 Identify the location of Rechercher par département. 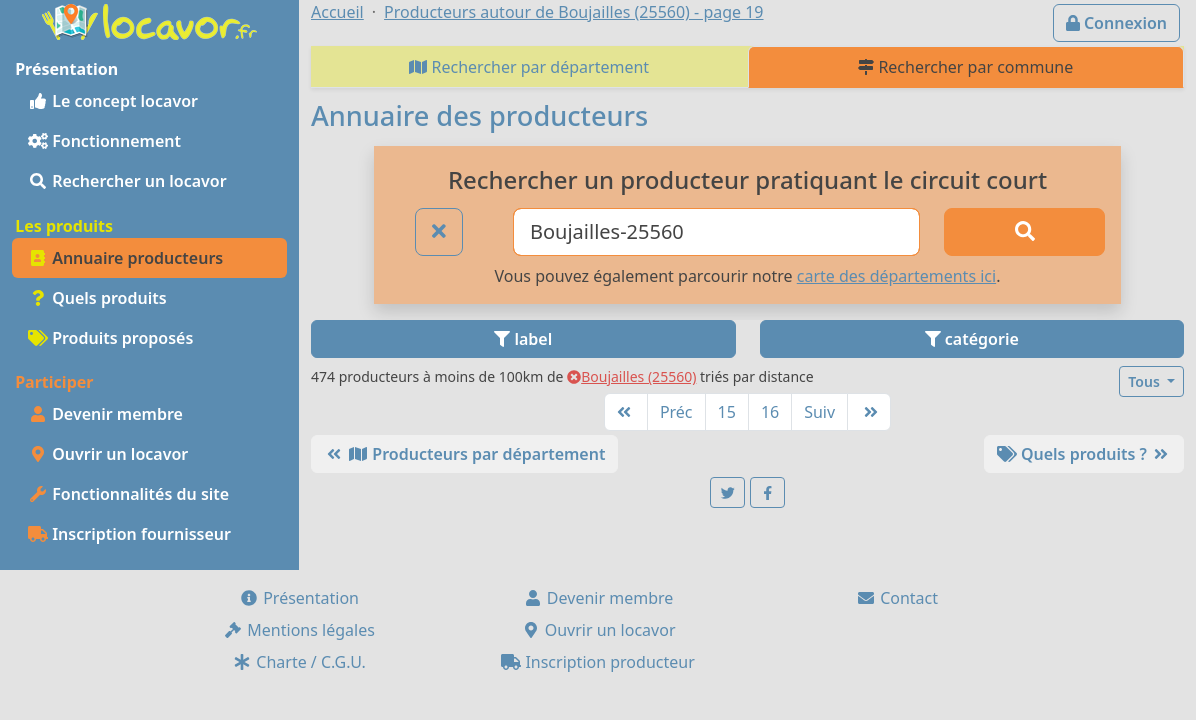
(529, 67).